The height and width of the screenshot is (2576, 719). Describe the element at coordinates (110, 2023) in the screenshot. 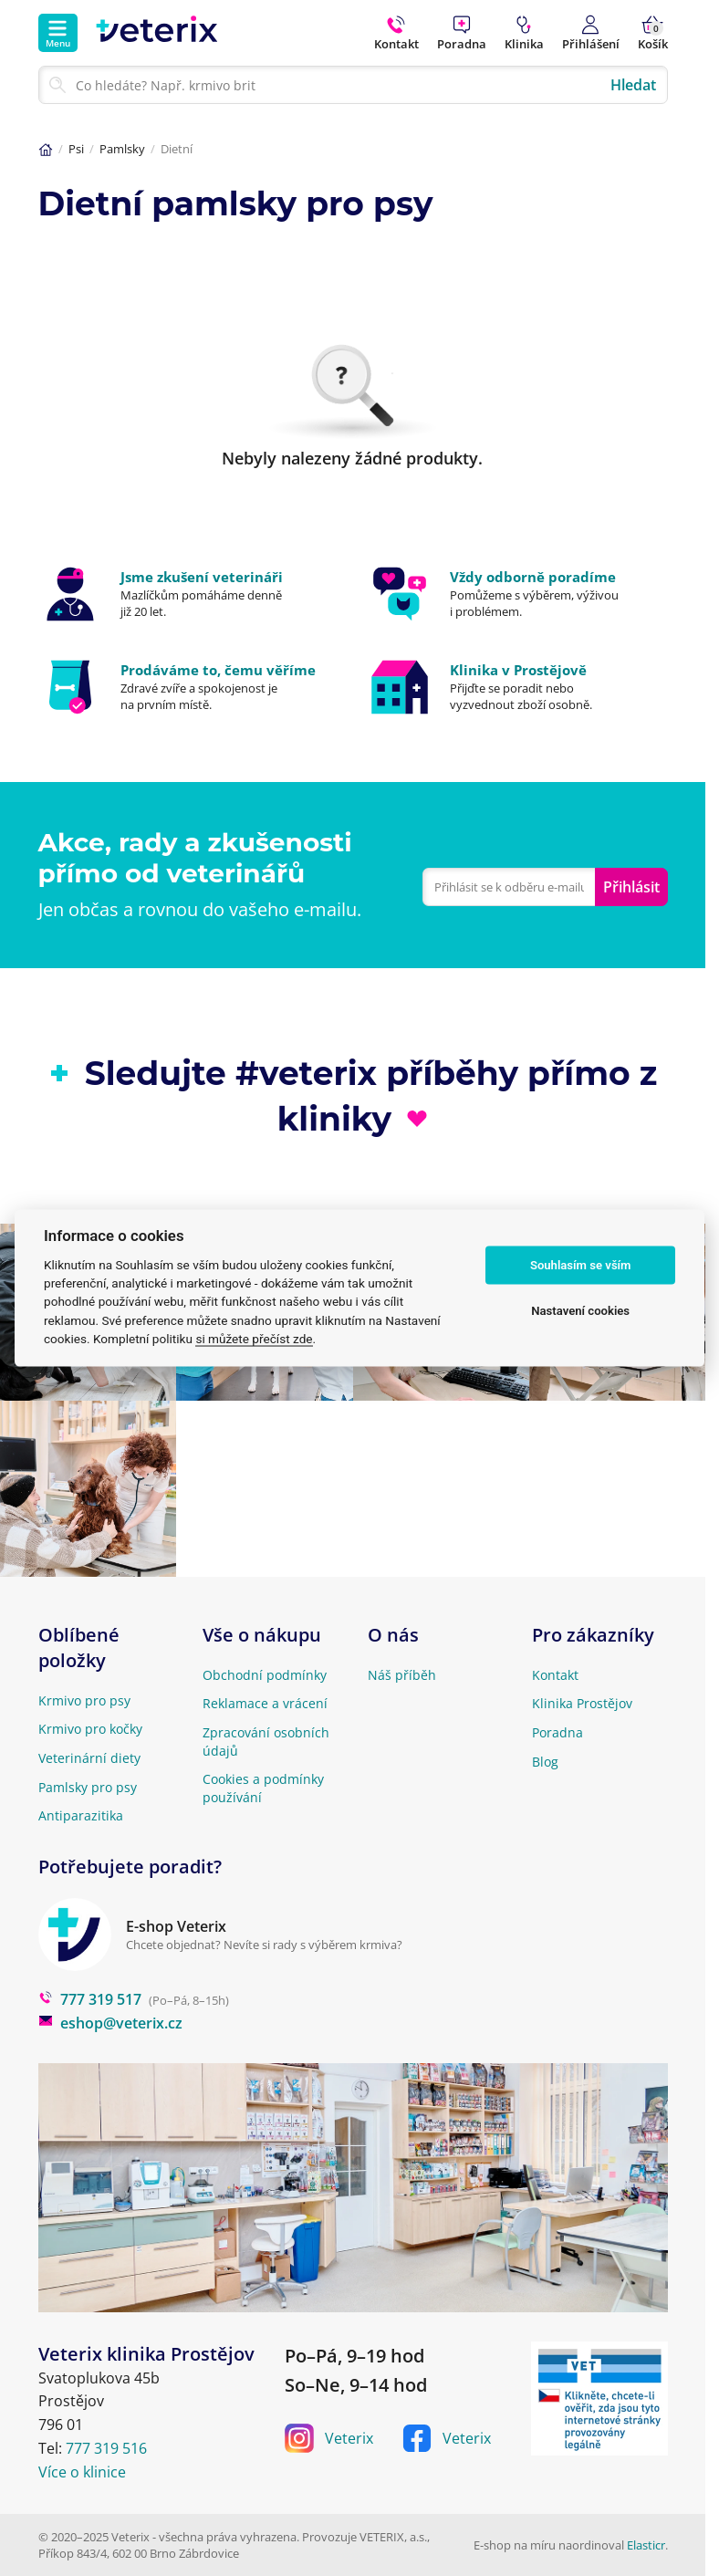

I see `eshop@veterix.cz` at that location.